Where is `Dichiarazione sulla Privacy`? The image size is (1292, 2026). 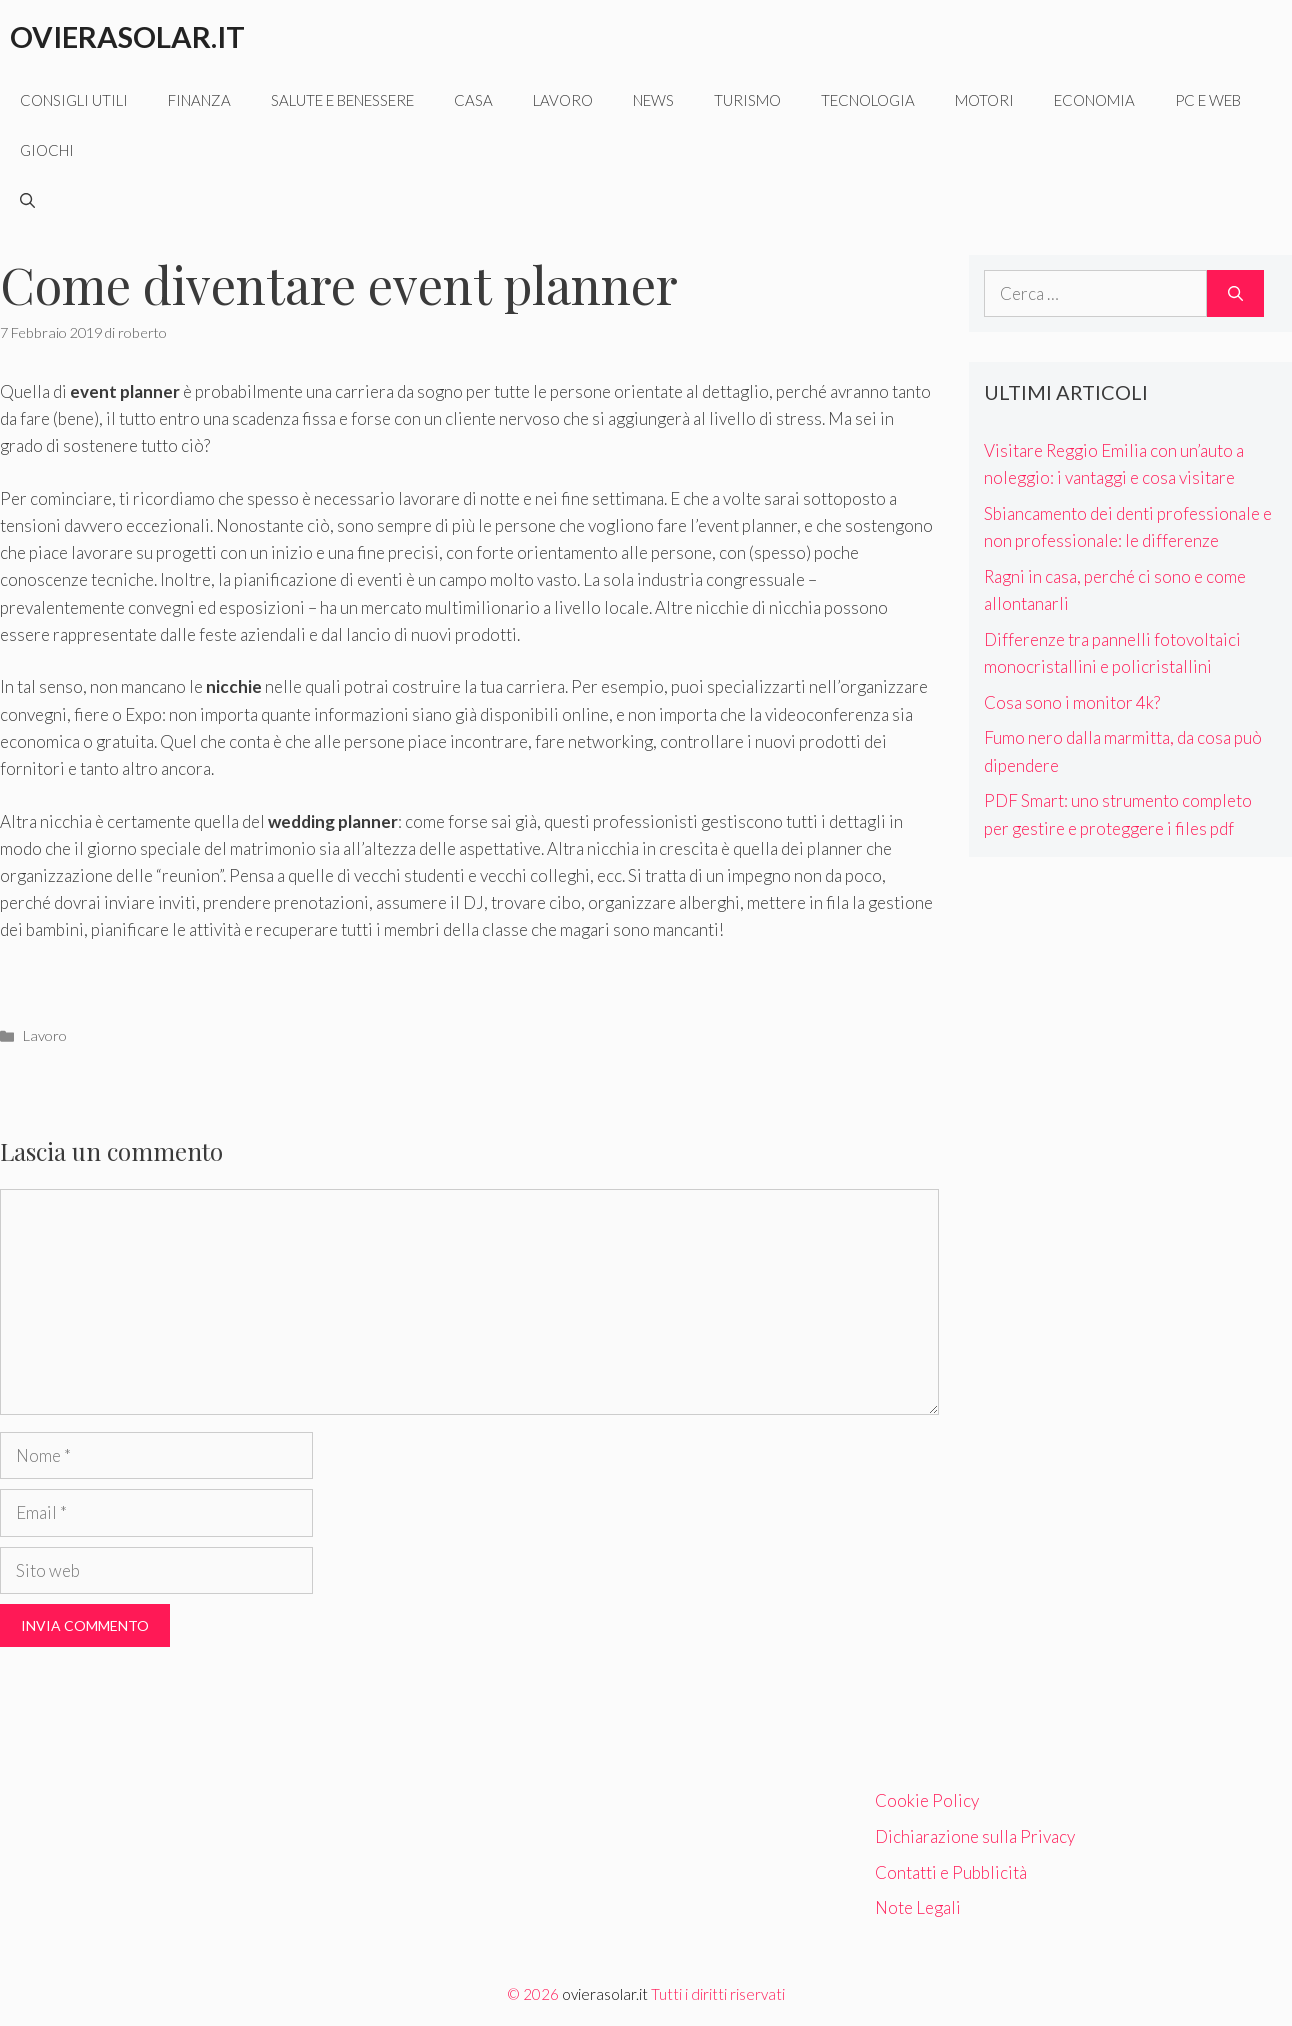 Dichiarazione sulla Privacy is located at coordinates (975, 1836).